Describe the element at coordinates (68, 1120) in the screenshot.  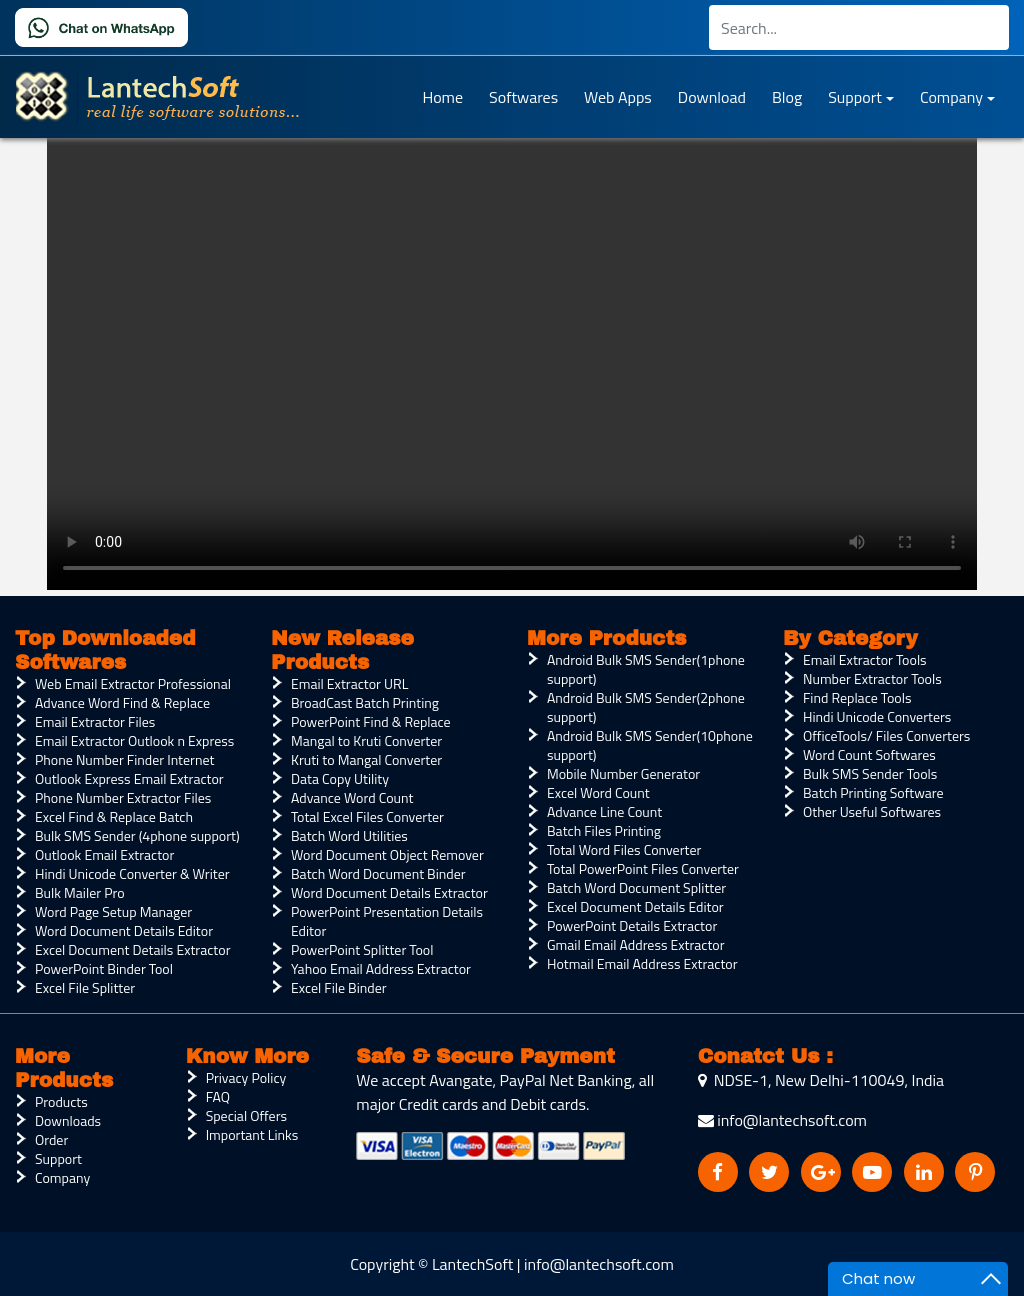
I see `Downloads` at that location.